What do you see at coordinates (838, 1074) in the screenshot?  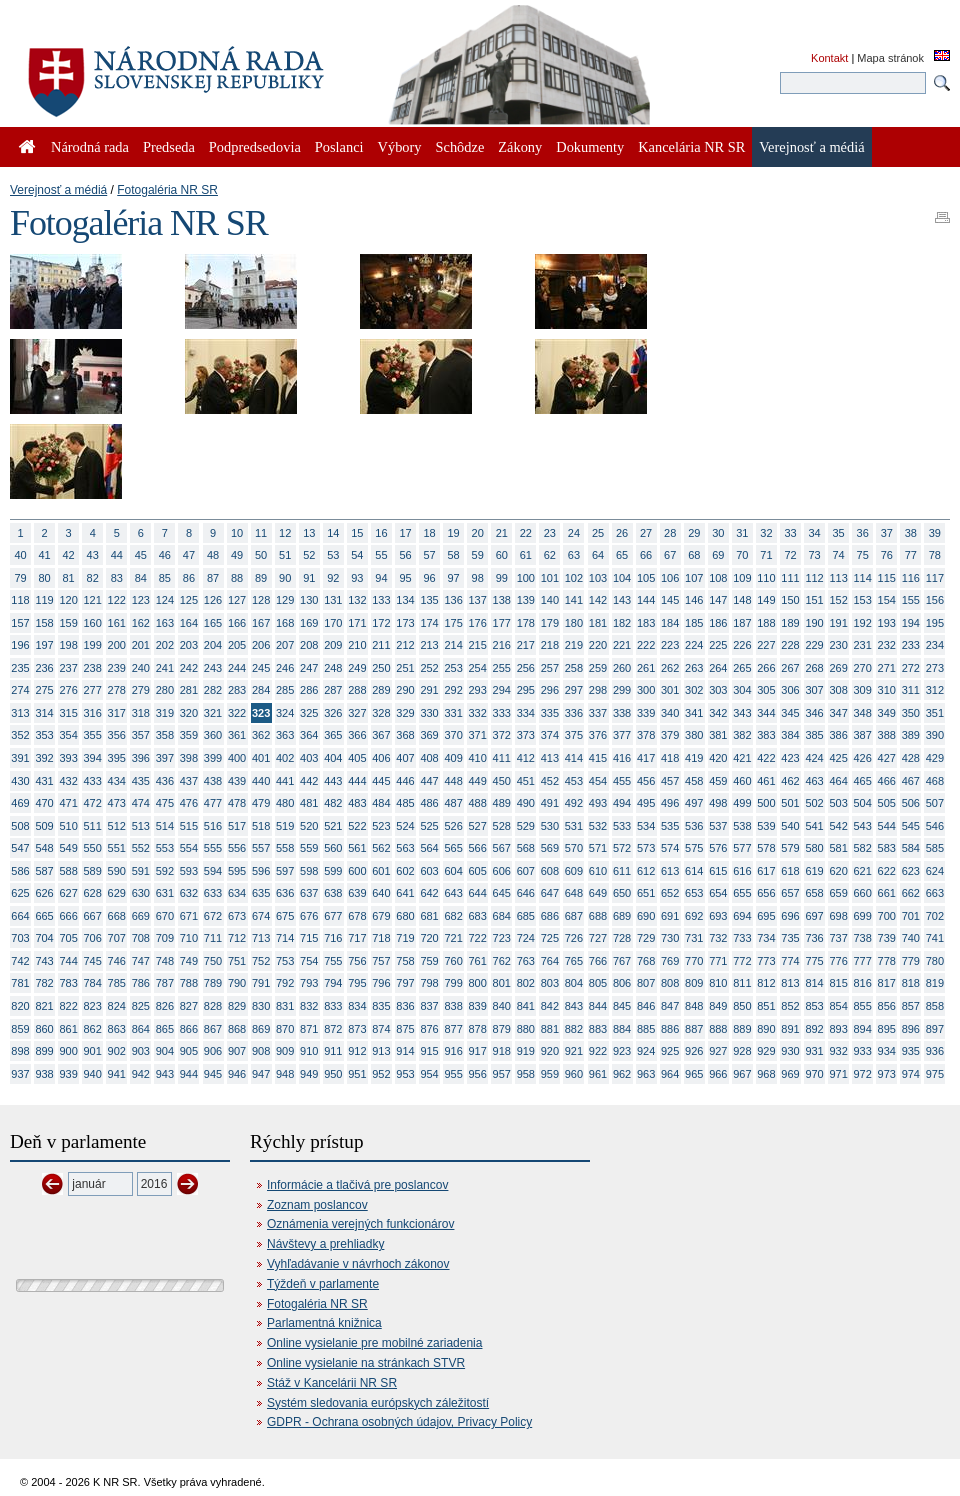 I see `971` at bounding box center [838, 1074].